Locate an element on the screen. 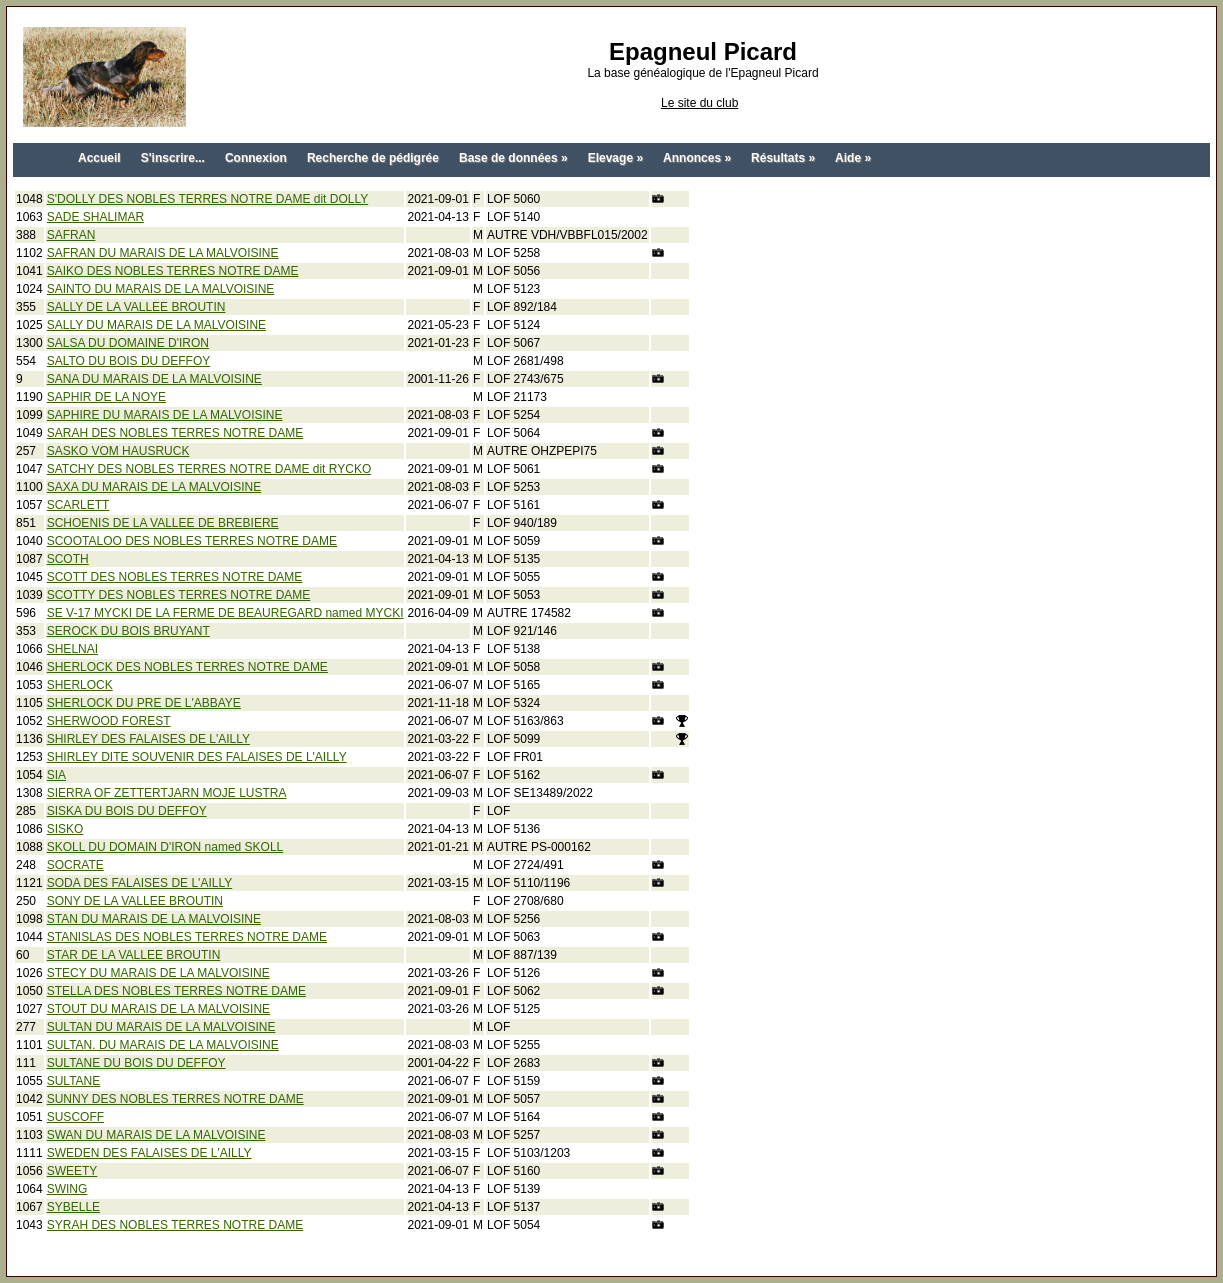 This screenshot has height=1283, width=1223. SCARLETT is located at coordinates (78, 505).